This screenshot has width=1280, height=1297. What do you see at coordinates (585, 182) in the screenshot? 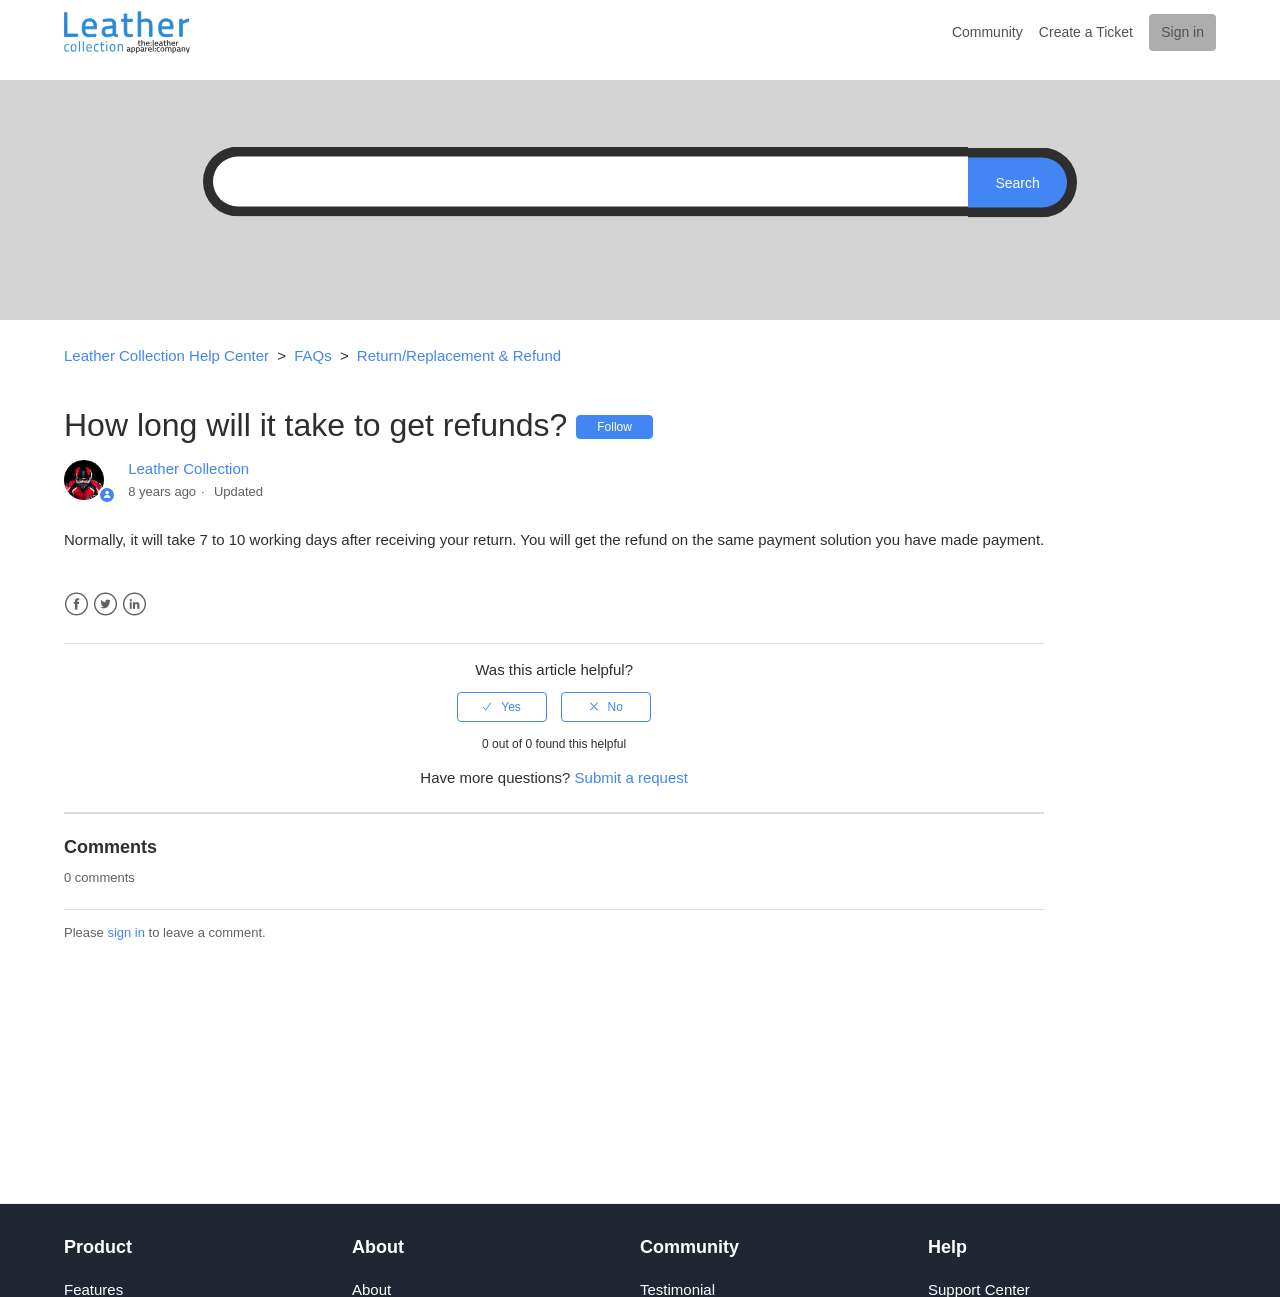
I see `[Search]` at bounding box center [585, 182].